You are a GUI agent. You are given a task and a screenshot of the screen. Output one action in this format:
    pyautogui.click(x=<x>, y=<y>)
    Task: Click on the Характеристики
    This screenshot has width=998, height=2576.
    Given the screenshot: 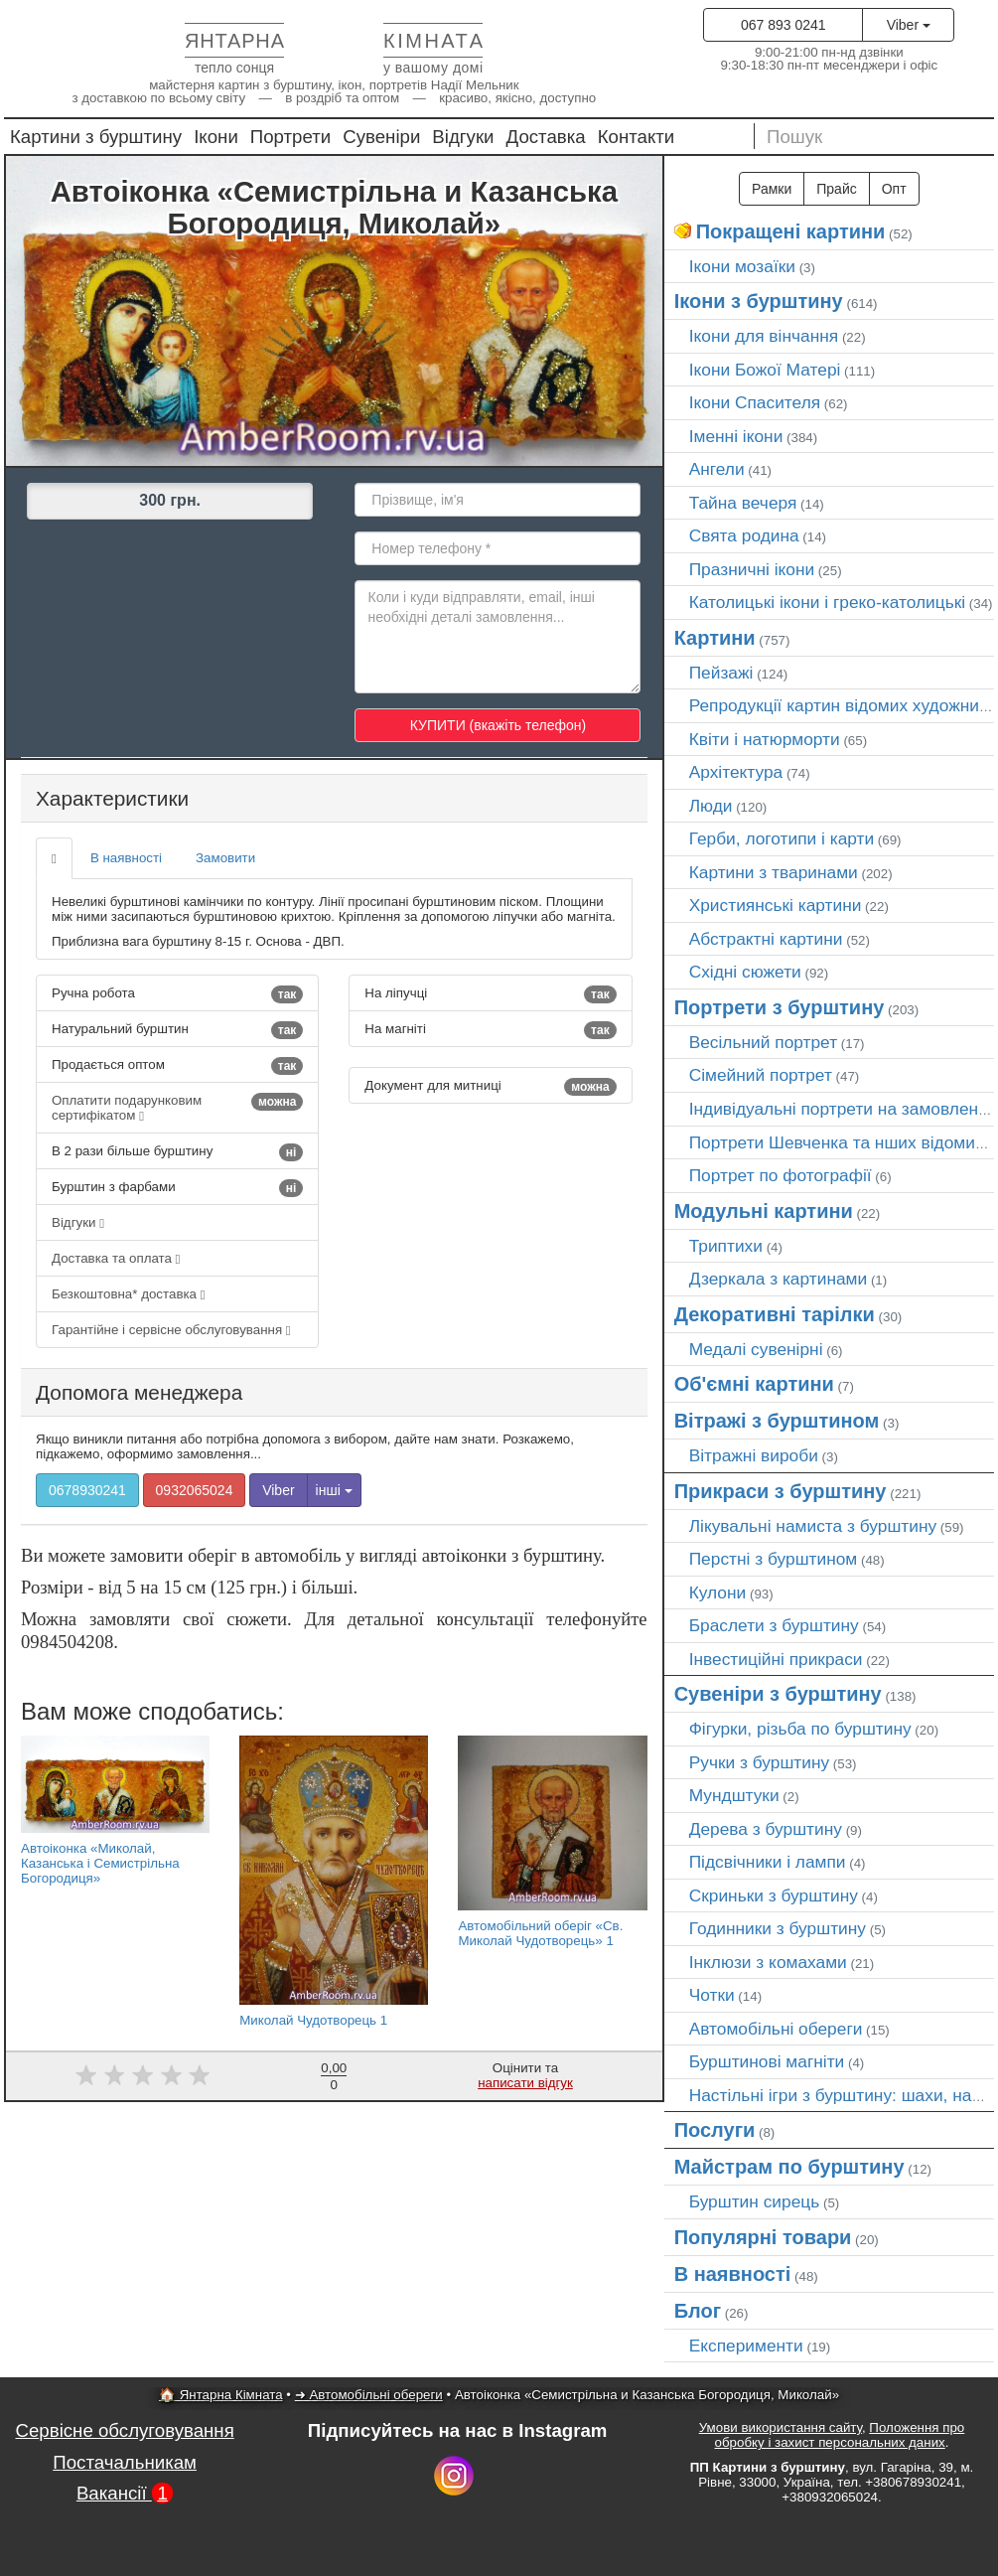 What is the action you would take?
    pyautogui.click(x=112, y=798)
    